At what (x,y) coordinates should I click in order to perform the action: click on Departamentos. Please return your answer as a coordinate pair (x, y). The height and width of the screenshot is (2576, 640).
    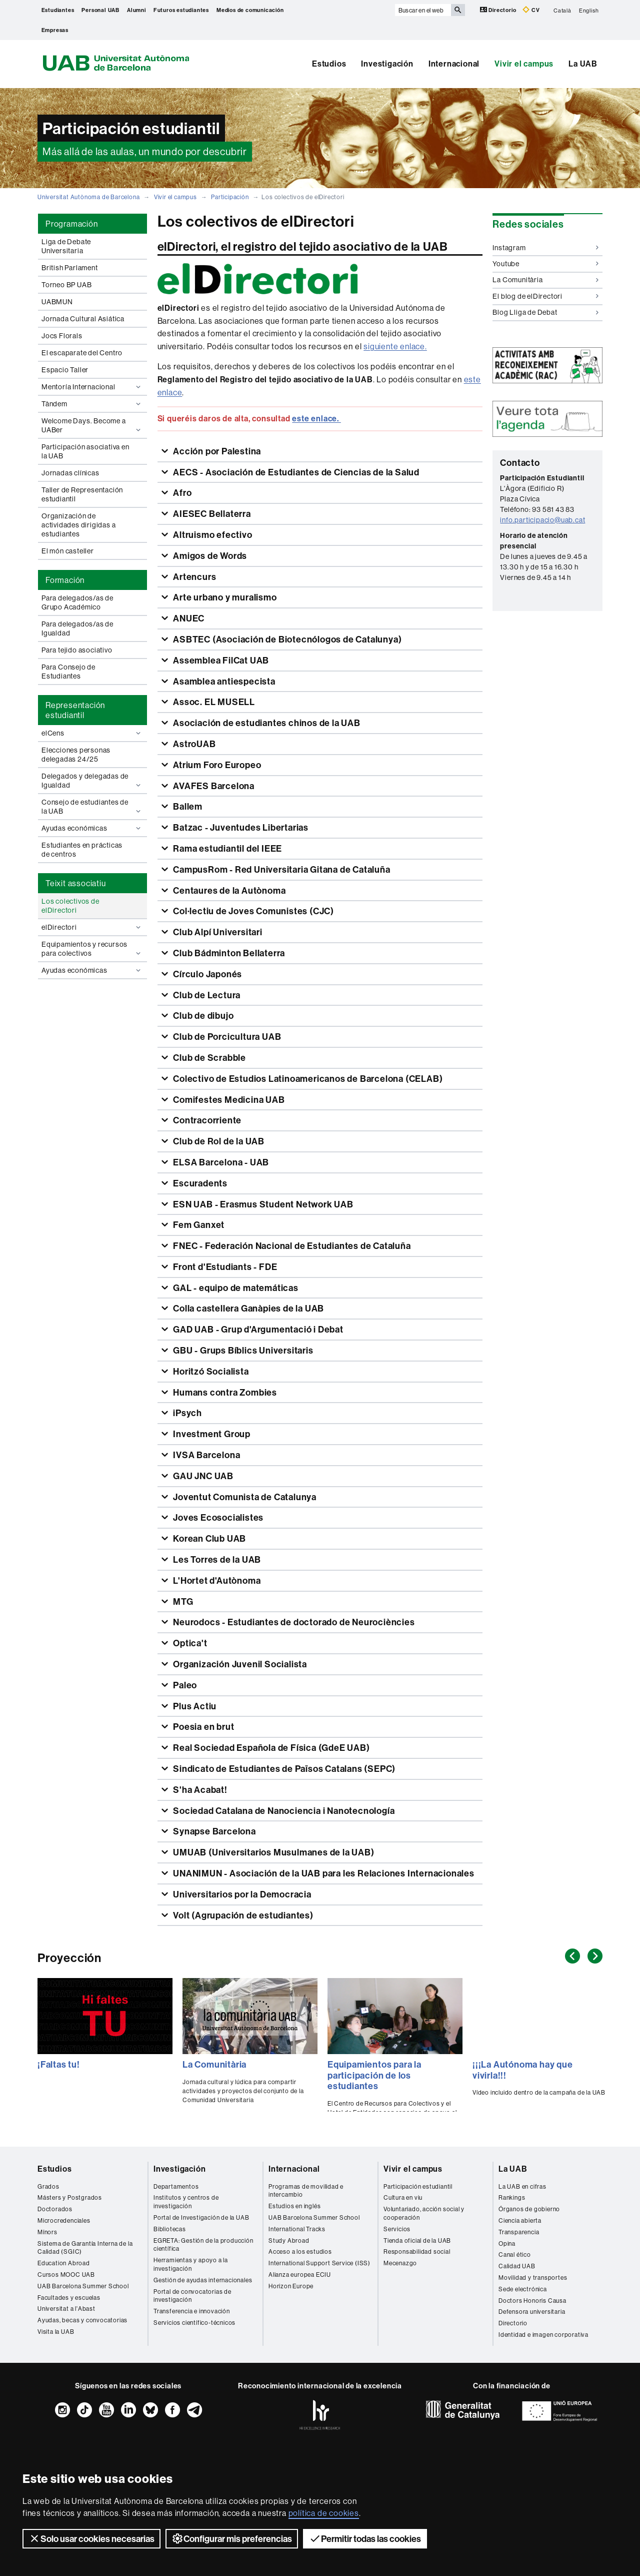
    Looking at the image, I should click on (176, 2186).